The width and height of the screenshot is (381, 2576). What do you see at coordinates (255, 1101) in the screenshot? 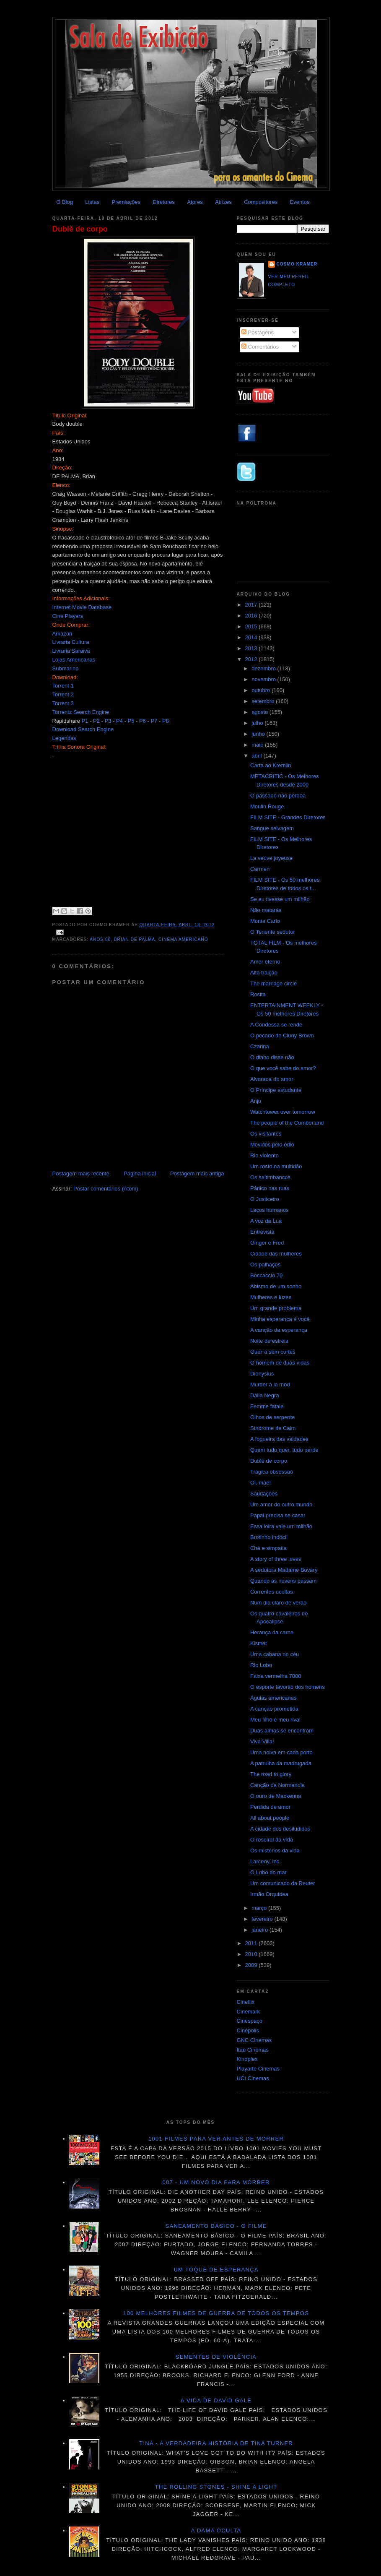
I see `Anjo` at bounding box center [255, 1101].